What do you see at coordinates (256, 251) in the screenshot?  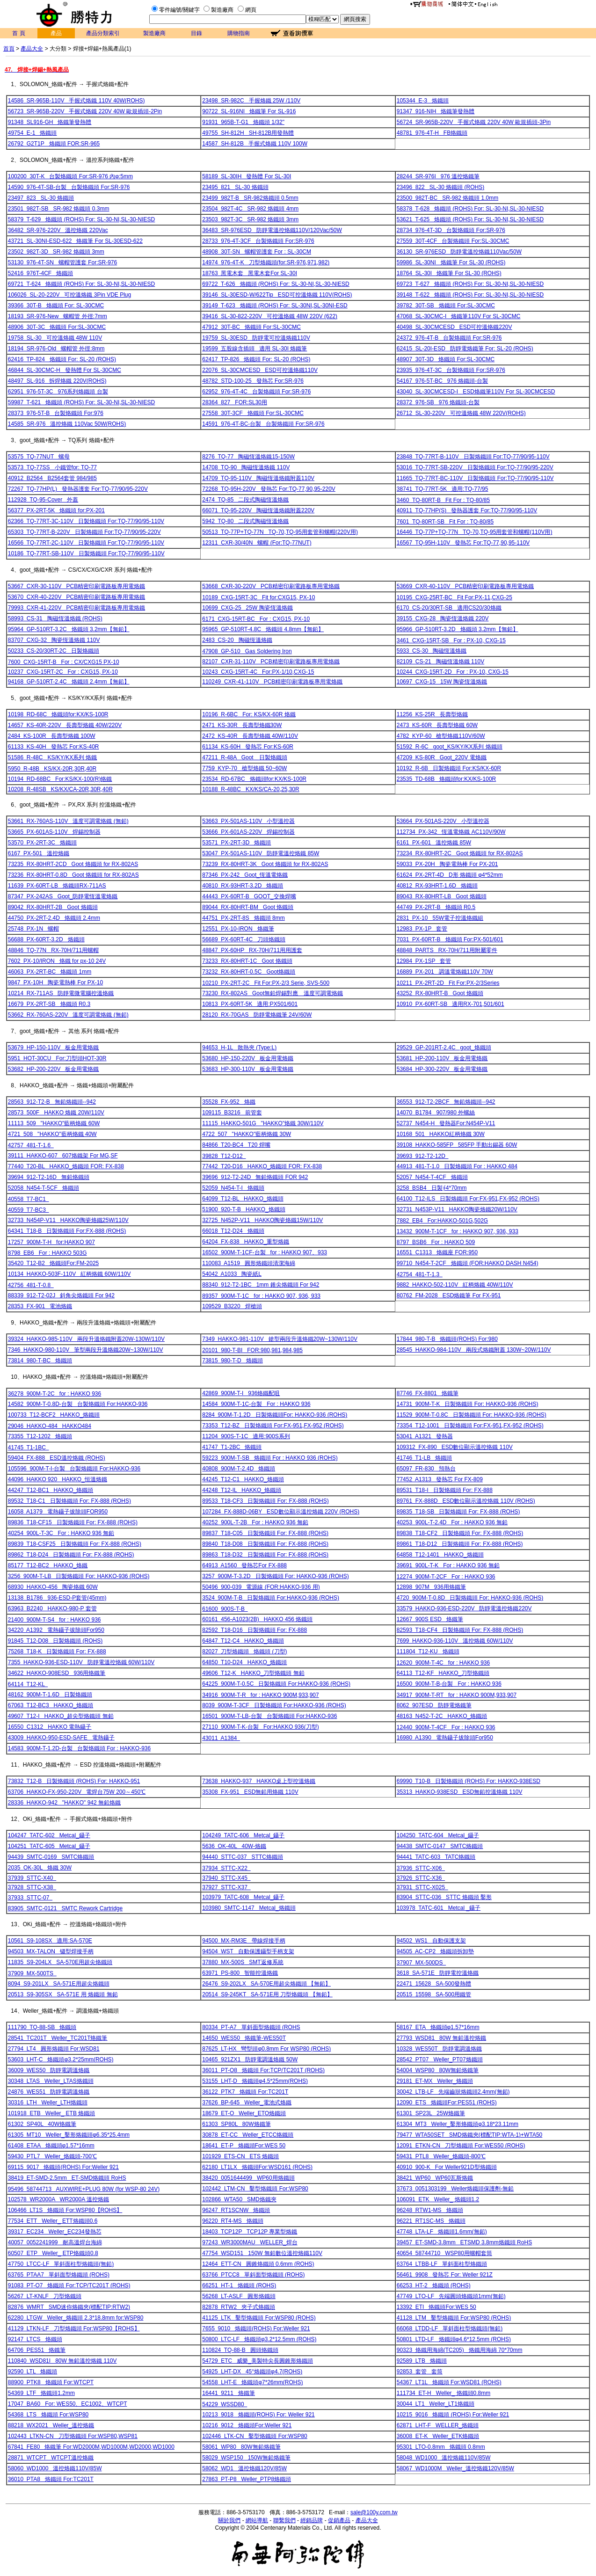 I see `48908 30T-SN 螺帽管護套 For : SL-30CM` at bounding box center [256, 251].